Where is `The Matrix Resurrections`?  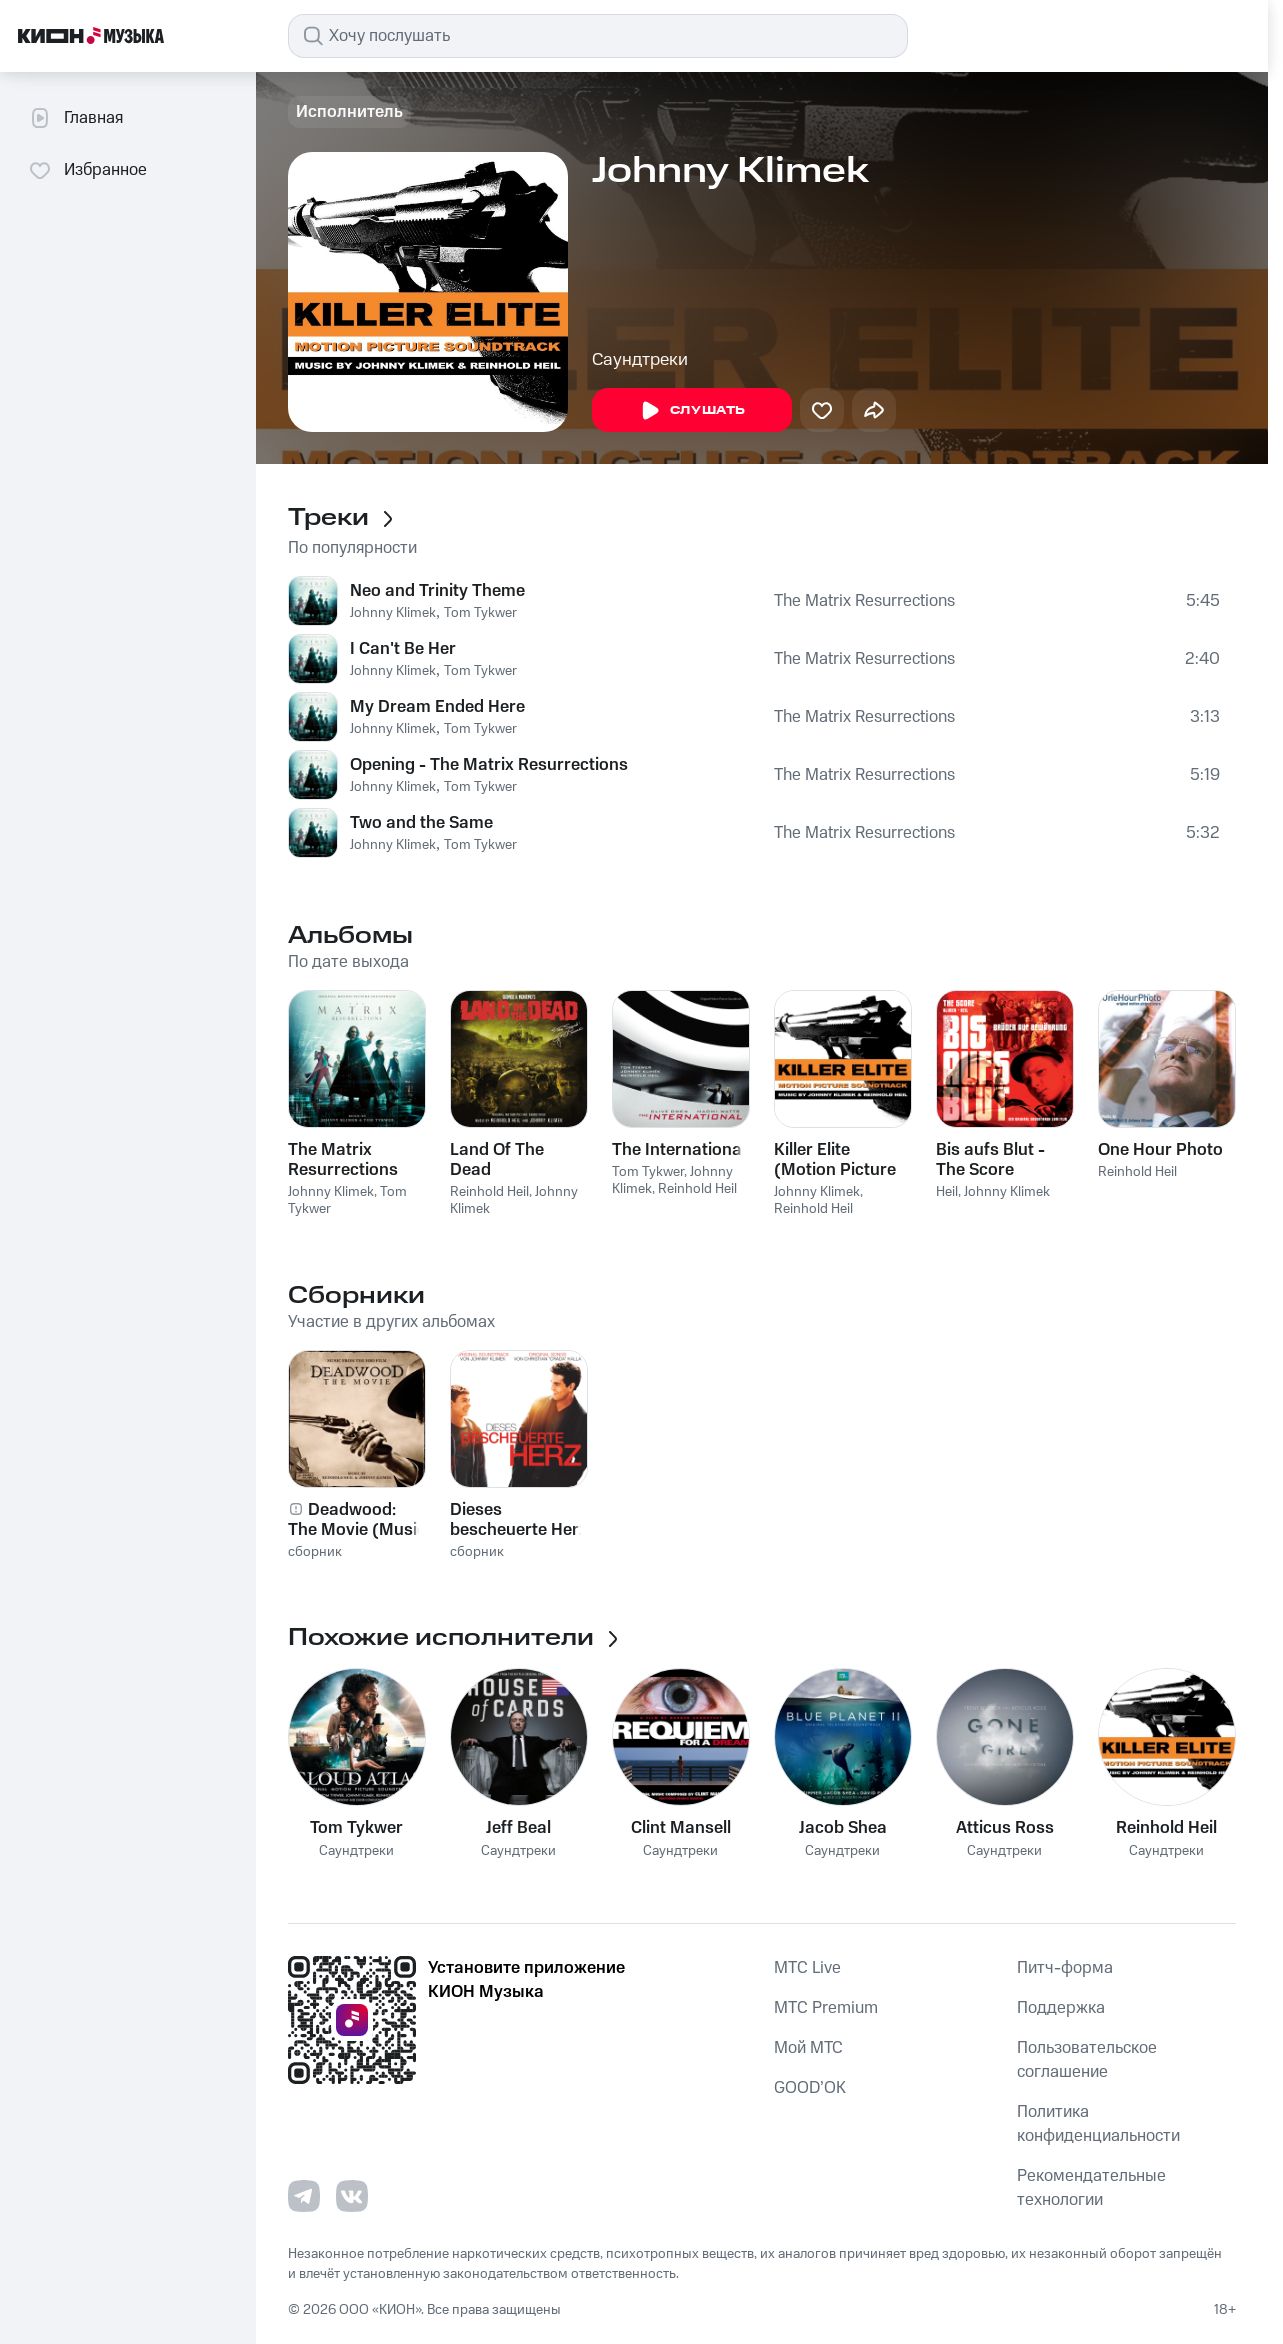 The Matrix Resurrections is located at coordinates (864, 601).